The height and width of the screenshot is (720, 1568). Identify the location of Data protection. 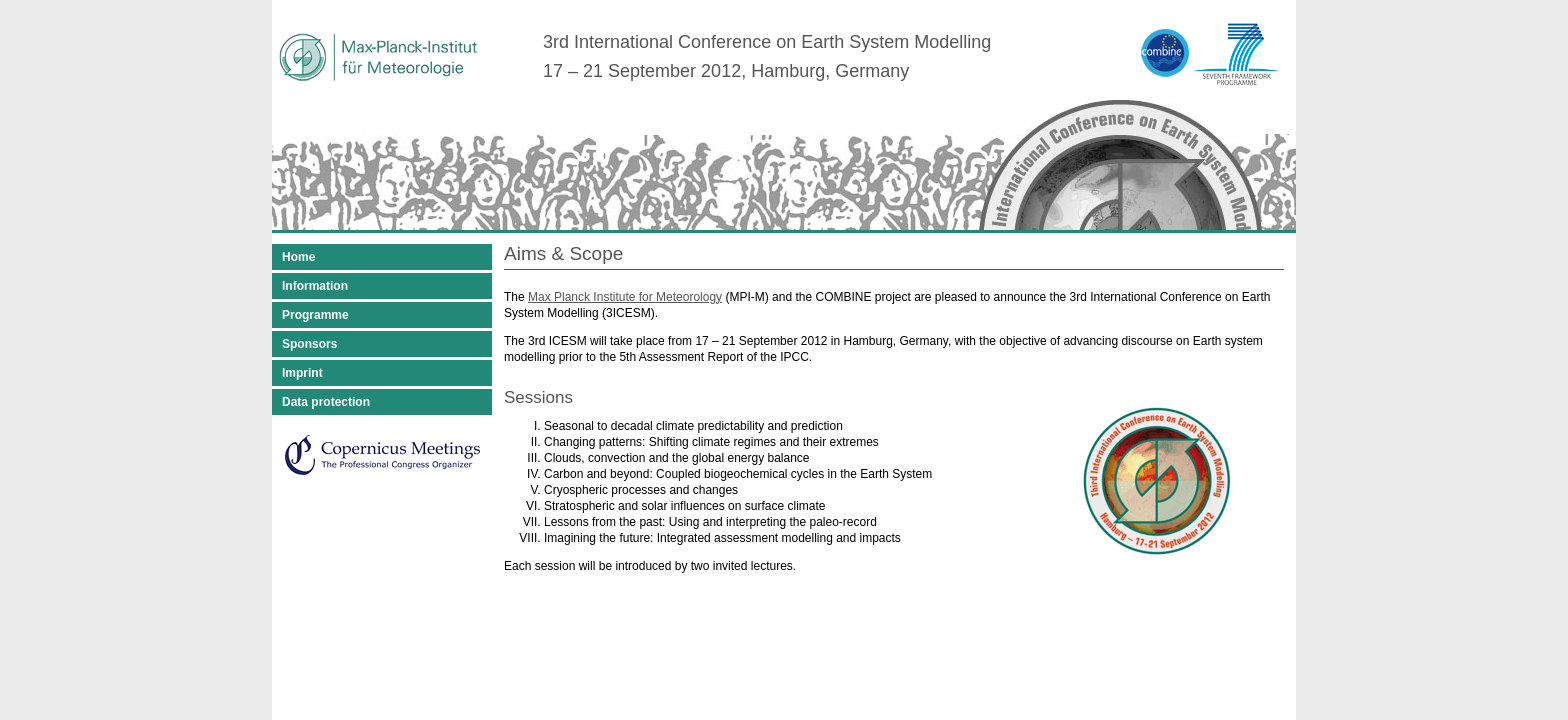
(326, 402).